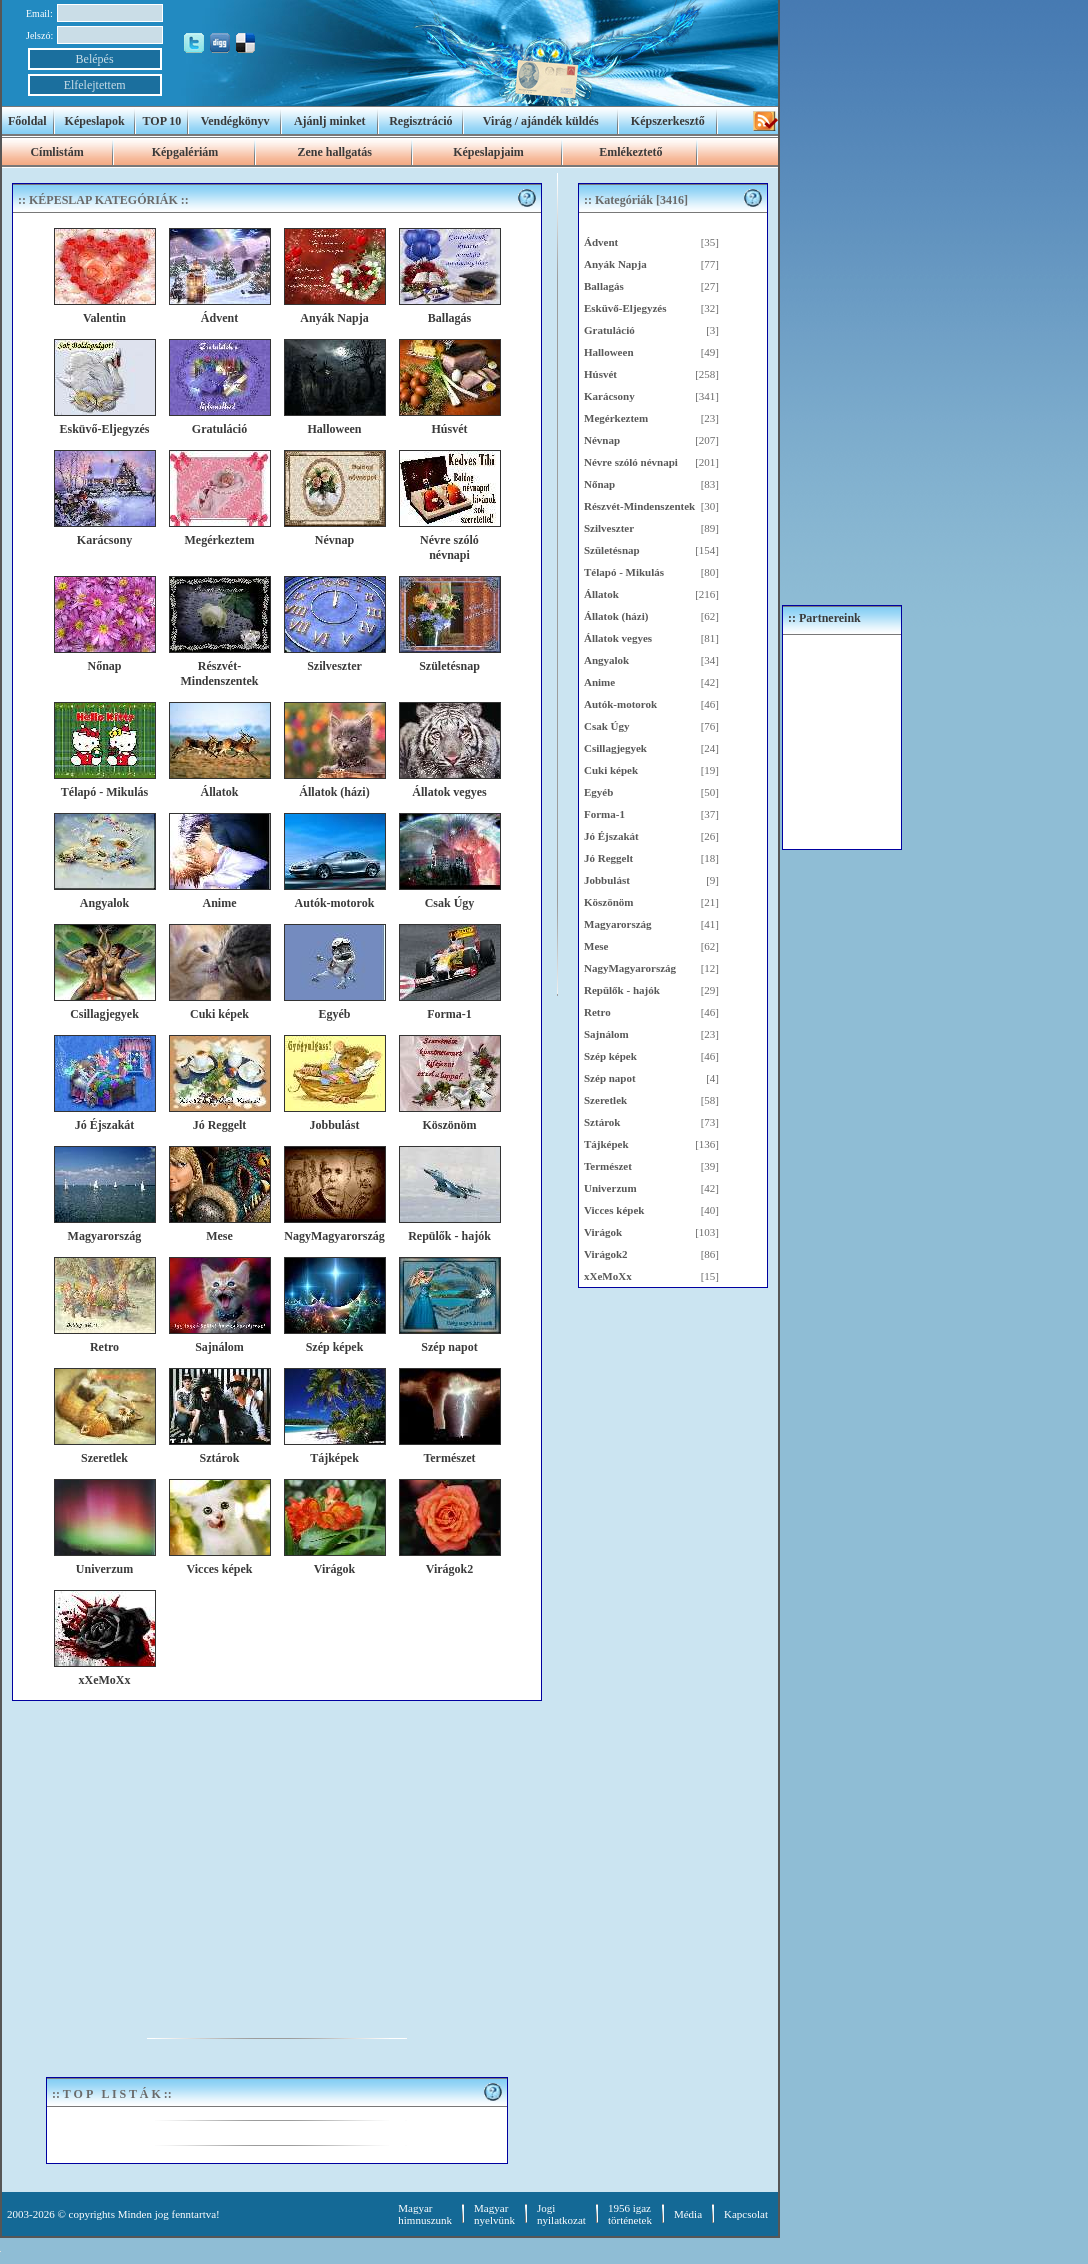  Describe the element at coordinates (541, 121) in the screenshot. I see `Virág / ajándék küldés` at that location.